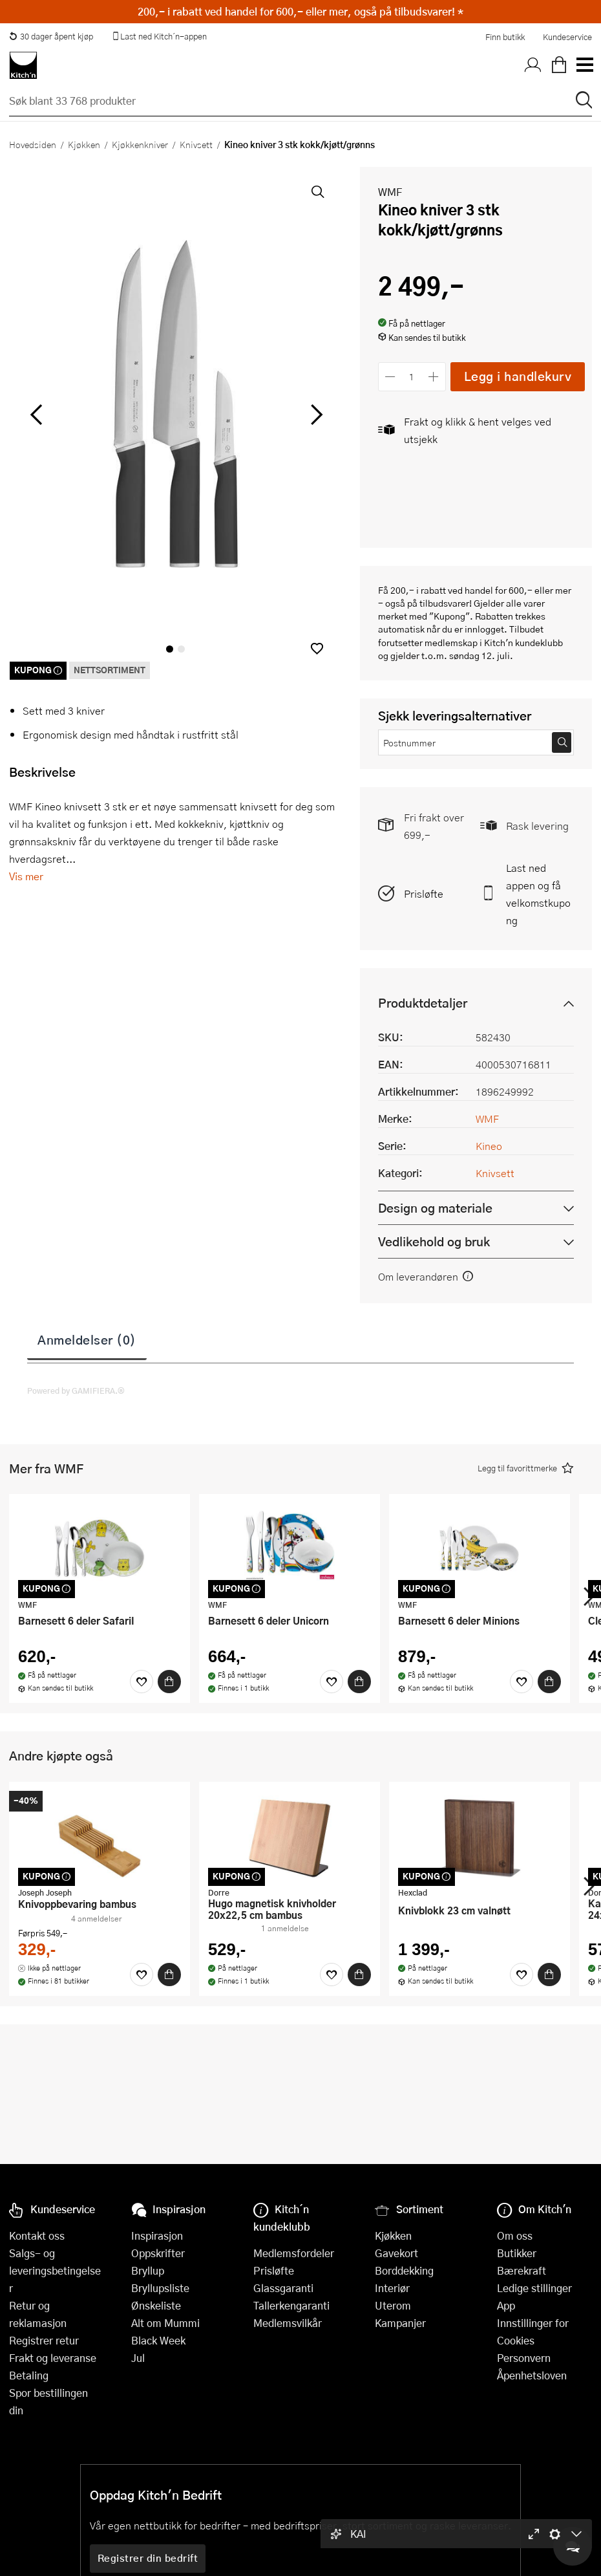 The image size is (601, 2576). What do you see at coordinates (283, 2287) in the screenshot?
I see `Glassgaranti` at bounding box center [283, 2287].